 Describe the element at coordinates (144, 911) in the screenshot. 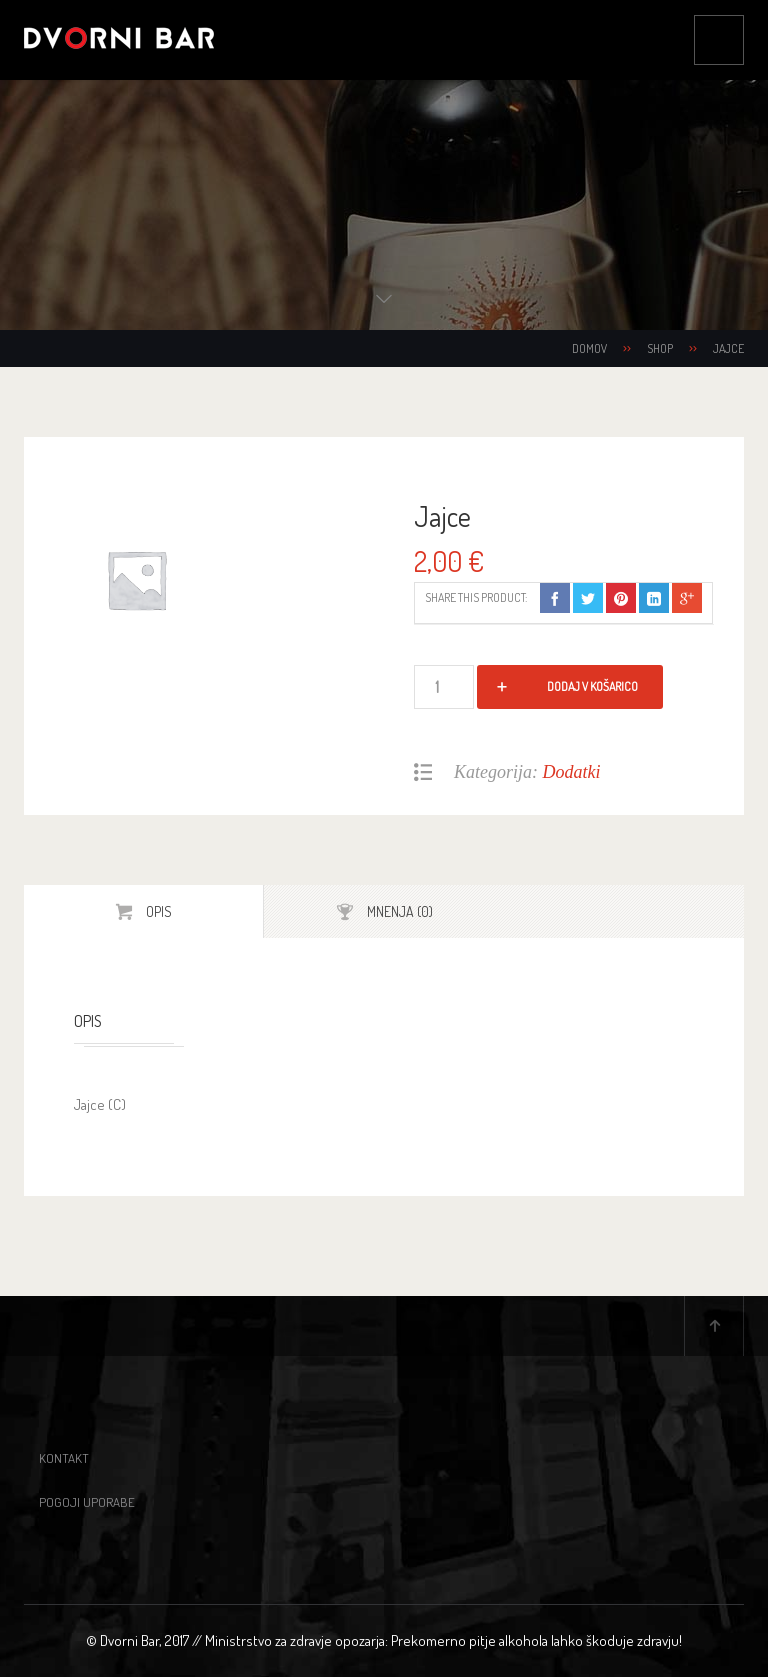

I see `[tab]` at that location.